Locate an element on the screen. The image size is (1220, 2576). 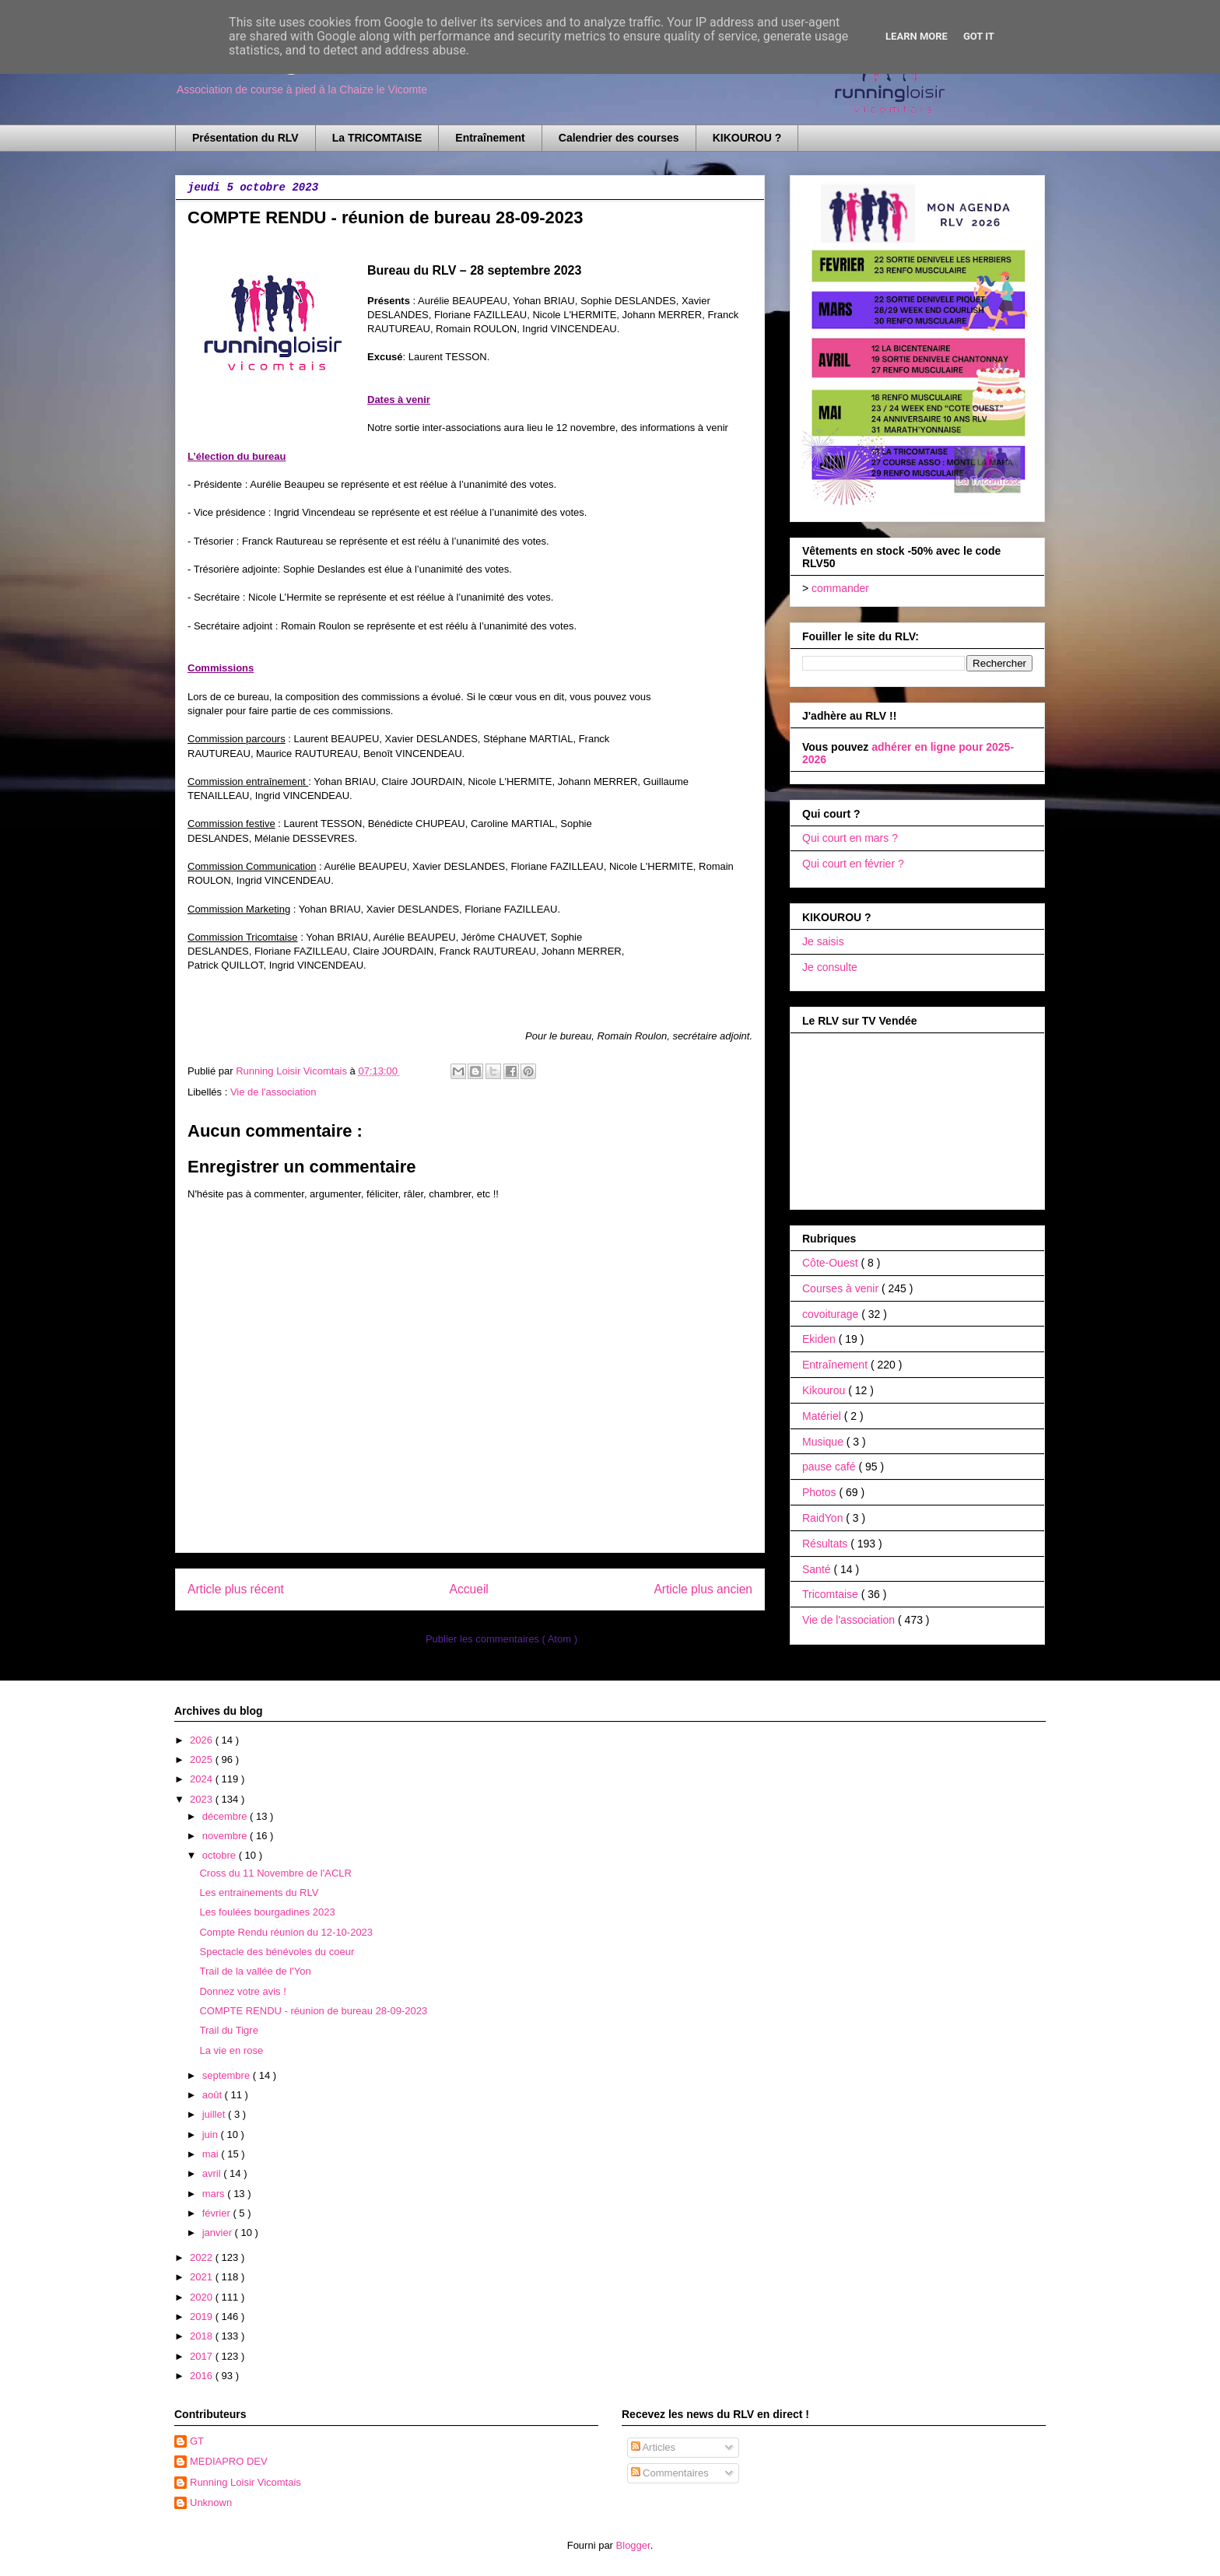
2017 is located at coordinates (203, 2356).